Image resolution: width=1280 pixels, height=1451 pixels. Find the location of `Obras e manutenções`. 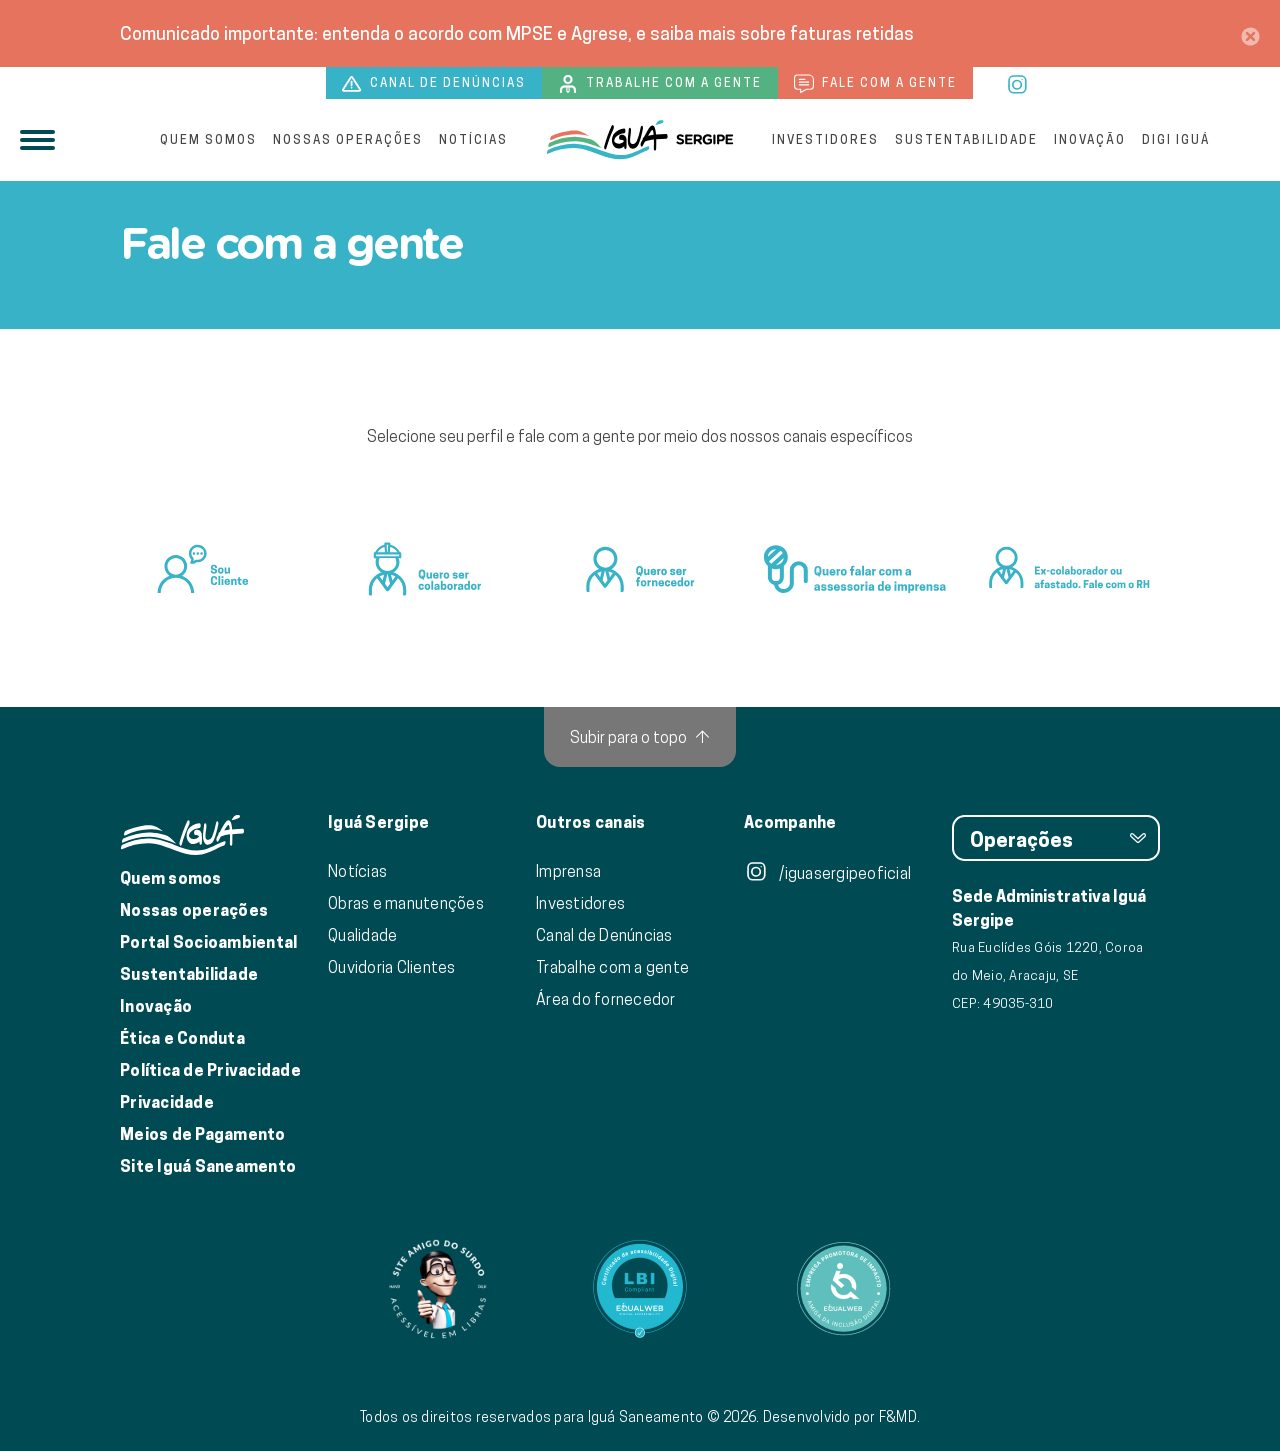

Obras e manutenções is located at coordinates (406, 903).